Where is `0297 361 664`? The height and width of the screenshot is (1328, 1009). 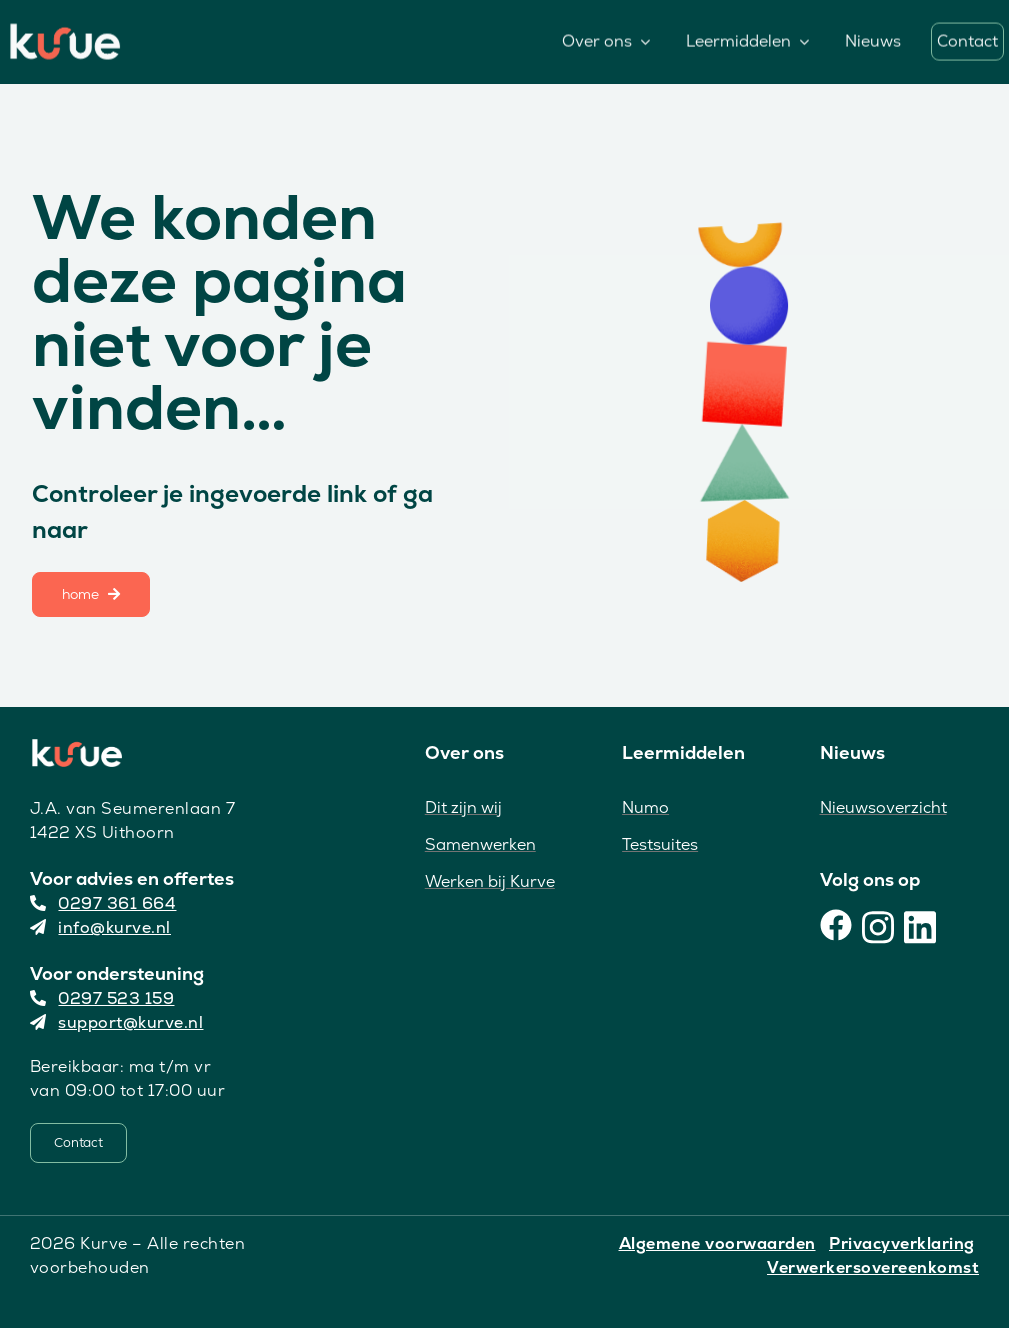
0297 361 664 is located at coordinates (103, 903).